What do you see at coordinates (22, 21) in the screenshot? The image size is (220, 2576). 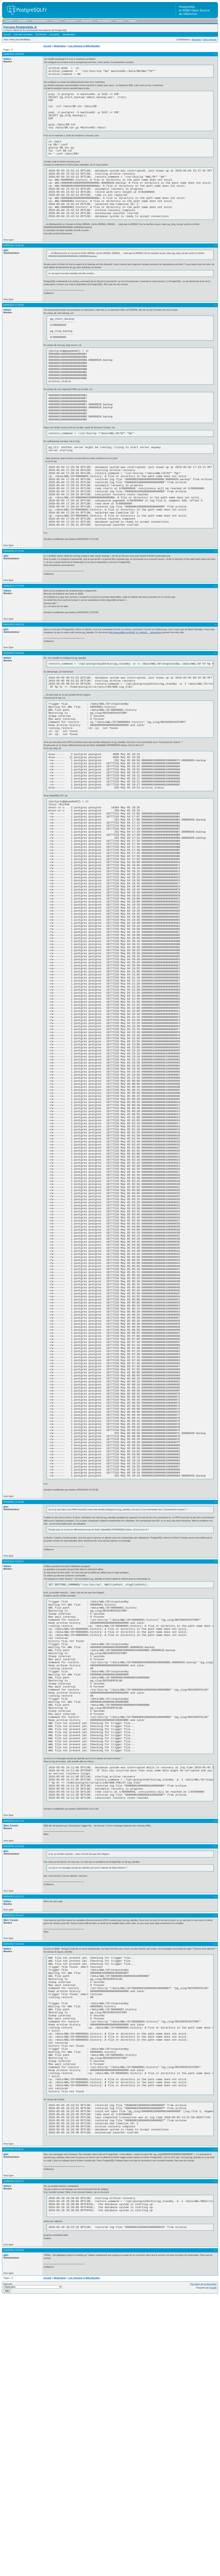 I see `Actualités` at bounding box center [22, 21].